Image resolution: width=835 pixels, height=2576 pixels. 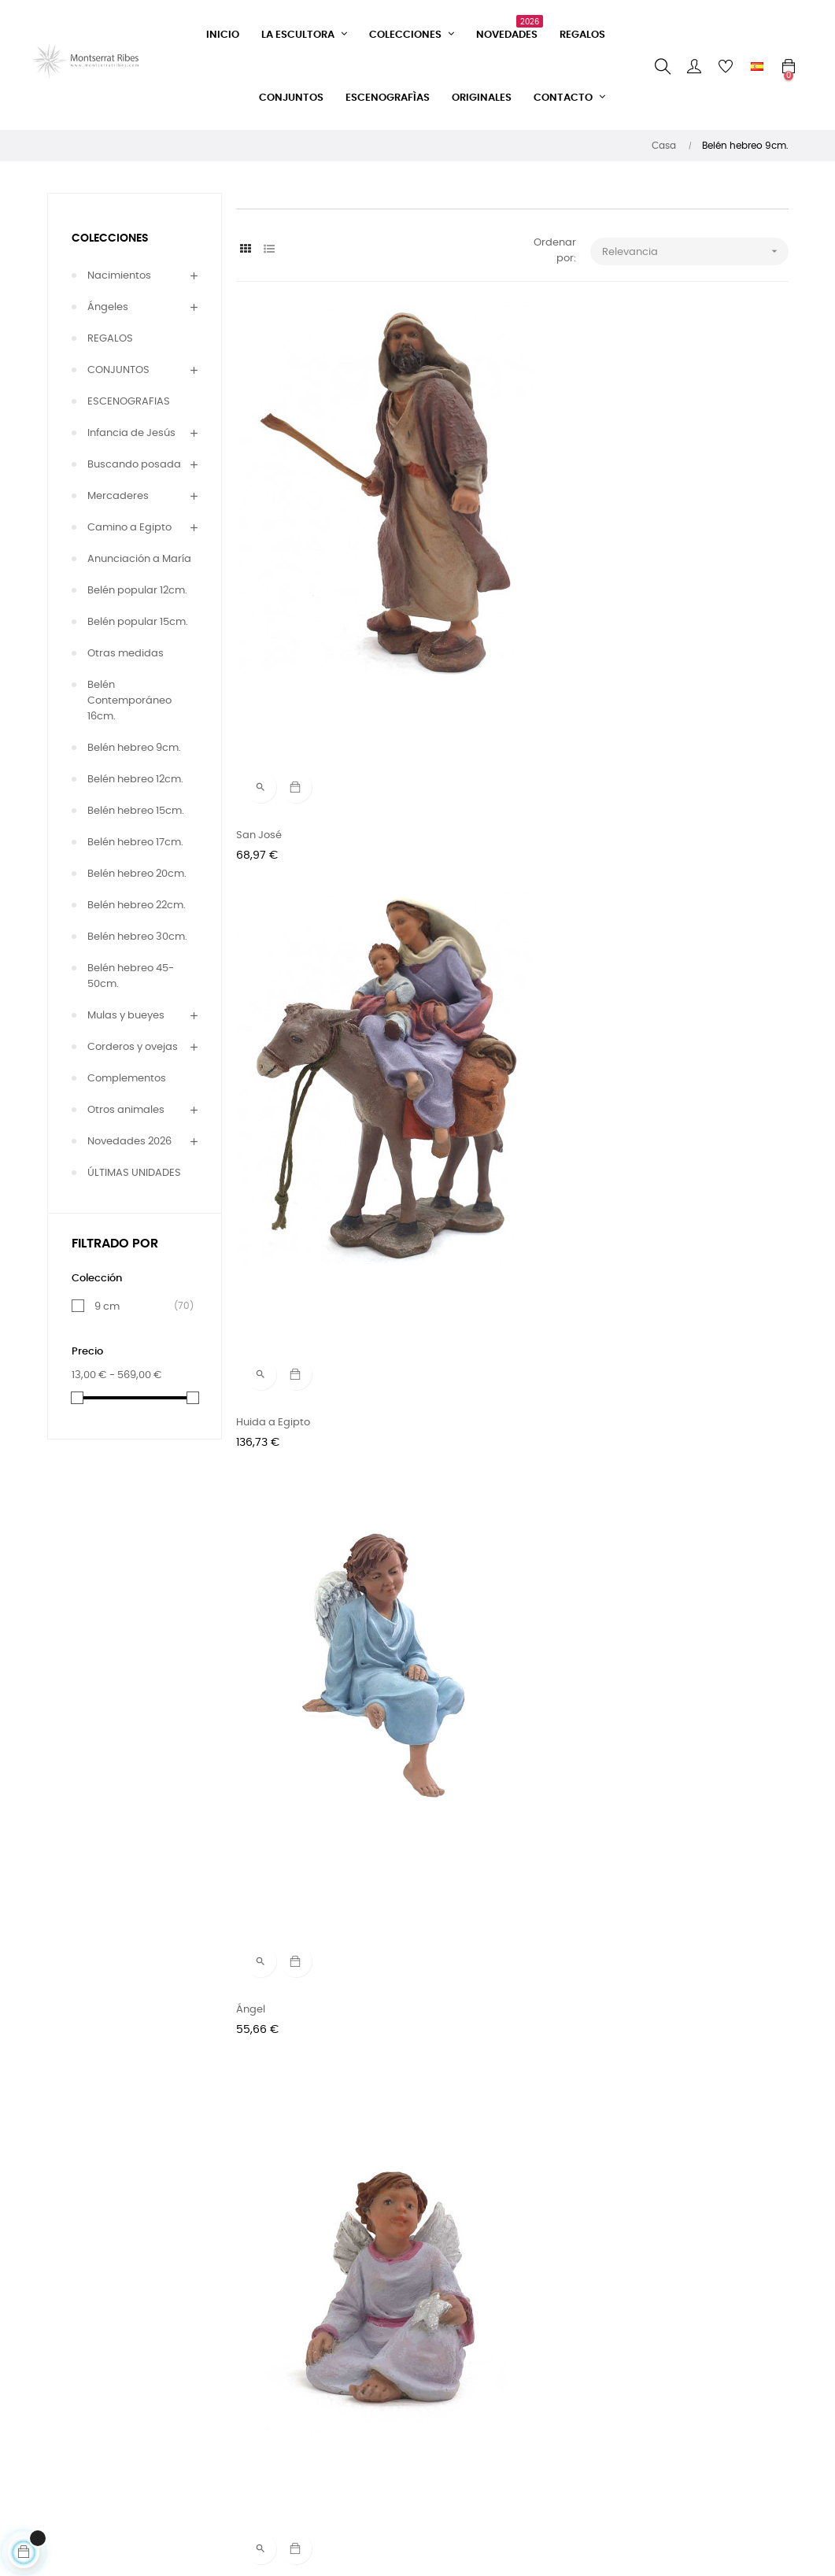 What do you see at coordinates (129, 528) in the screenshot?
I see `Camino a Egipto` at bounding box center [129, 528].